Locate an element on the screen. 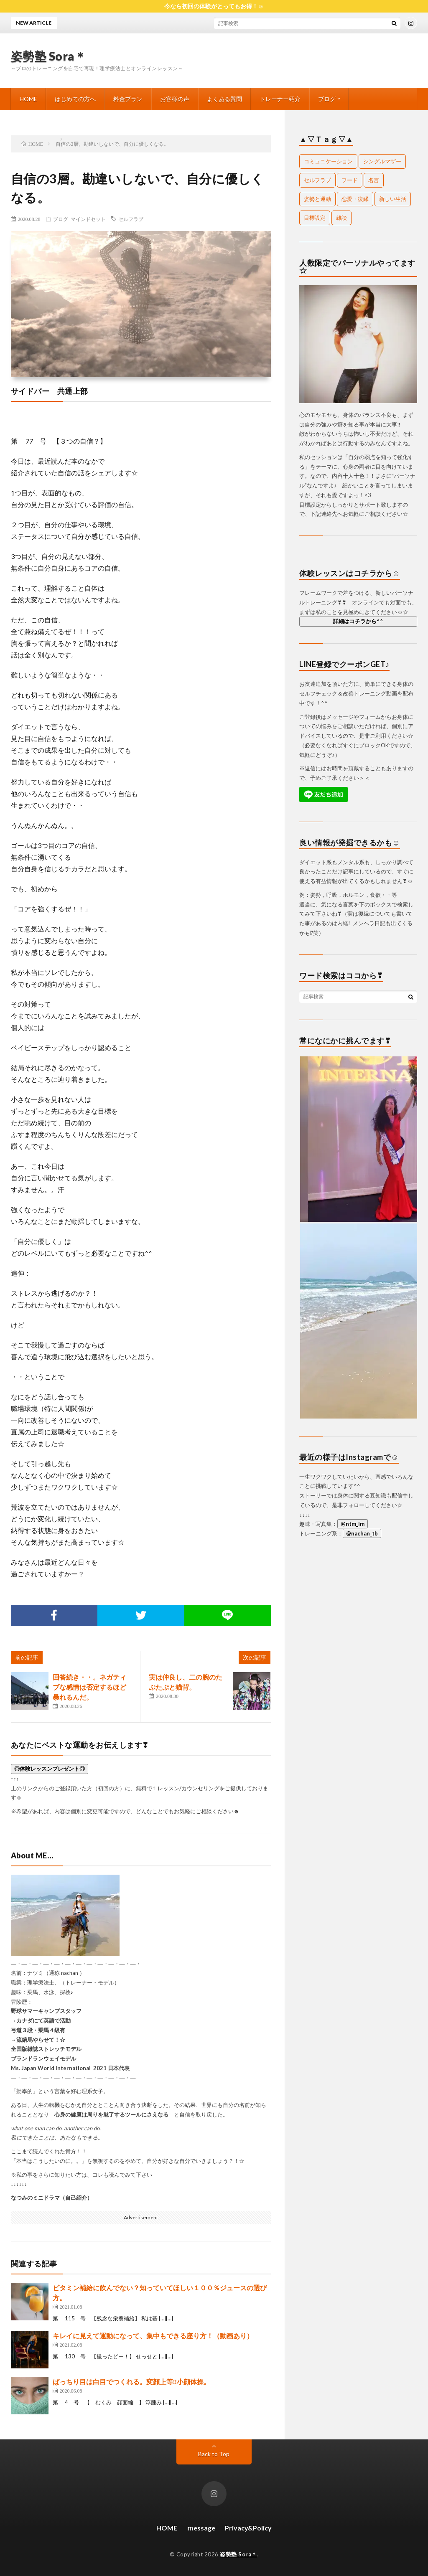 This screenshot has width=428, height=2576. ぱっちり目は白目でつくれる。変顔上等‼小顔体操。 is located at coordinates (132, 2382).